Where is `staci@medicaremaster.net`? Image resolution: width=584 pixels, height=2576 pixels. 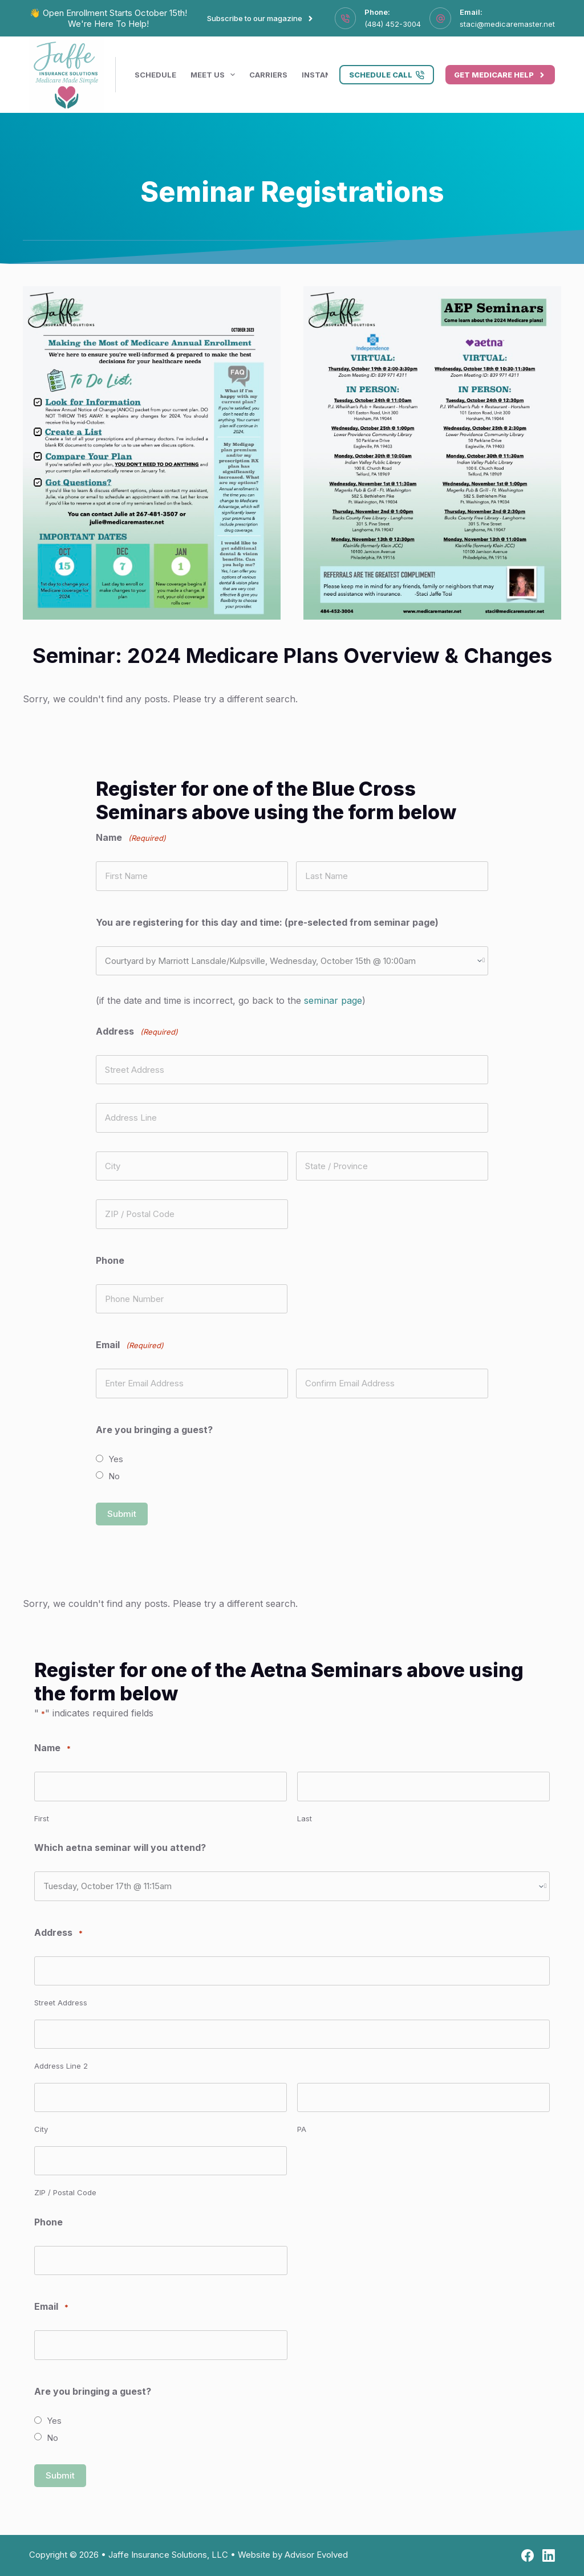 staci@medicaremaster.net is located at coordinates (507, 24).